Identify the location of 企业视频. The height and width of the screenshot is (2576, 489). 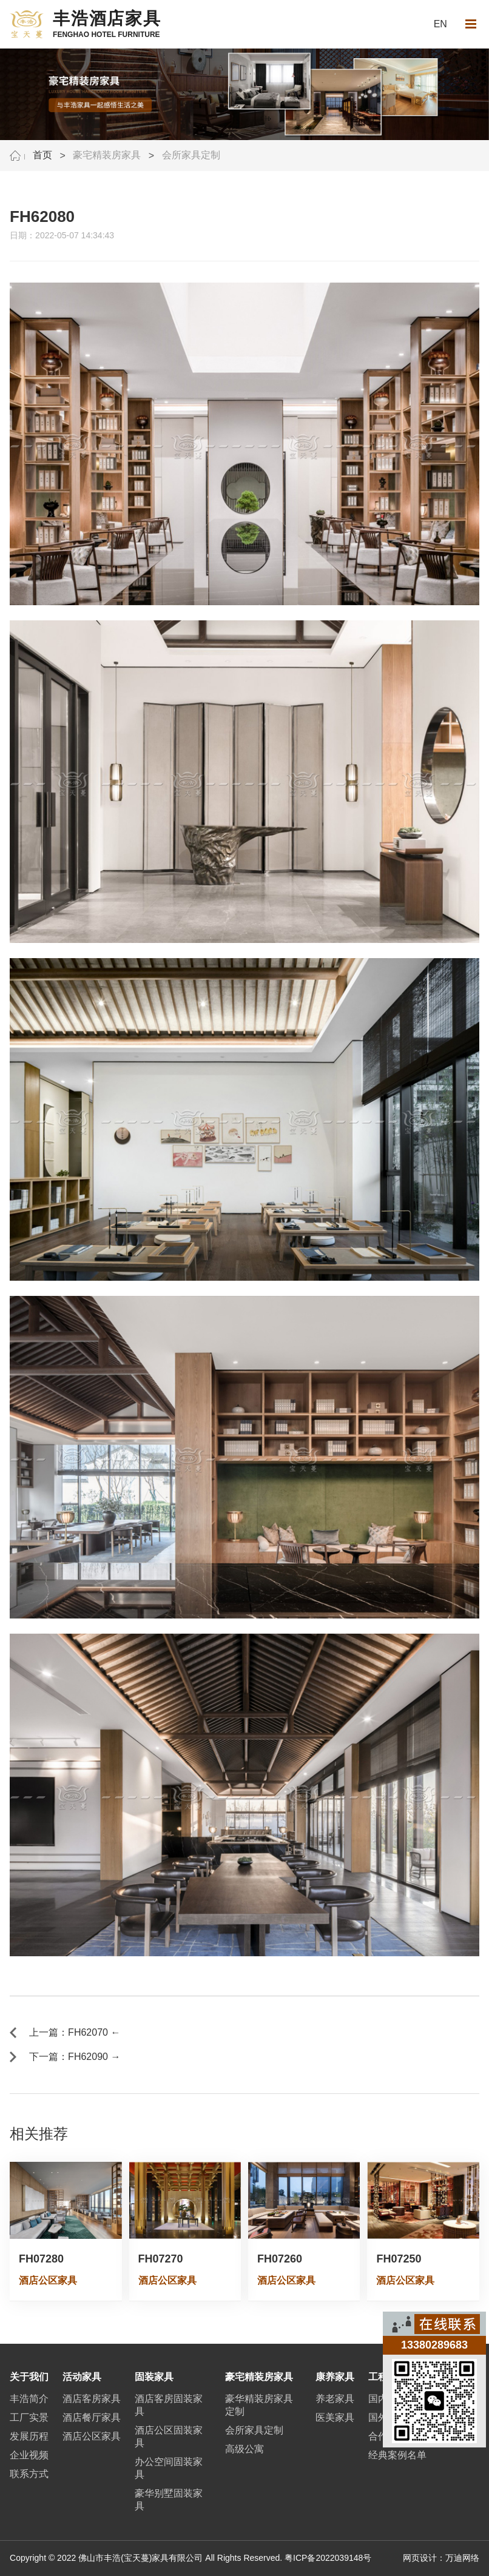
(29, 2455).